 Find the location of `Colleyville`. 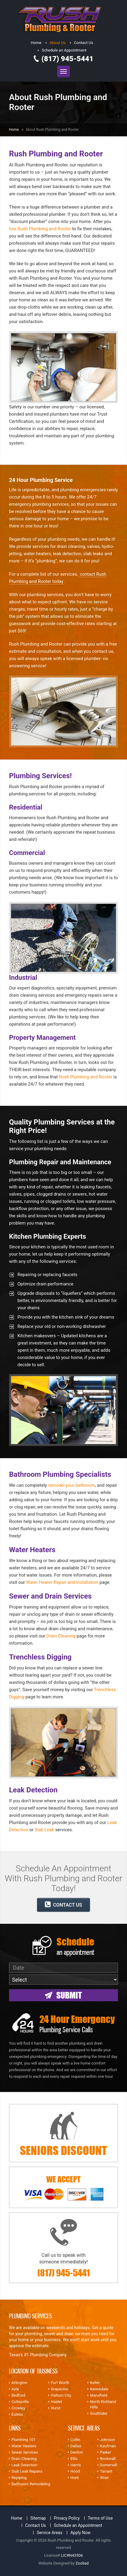

Colleyville is located at coordinates (20, 2401).